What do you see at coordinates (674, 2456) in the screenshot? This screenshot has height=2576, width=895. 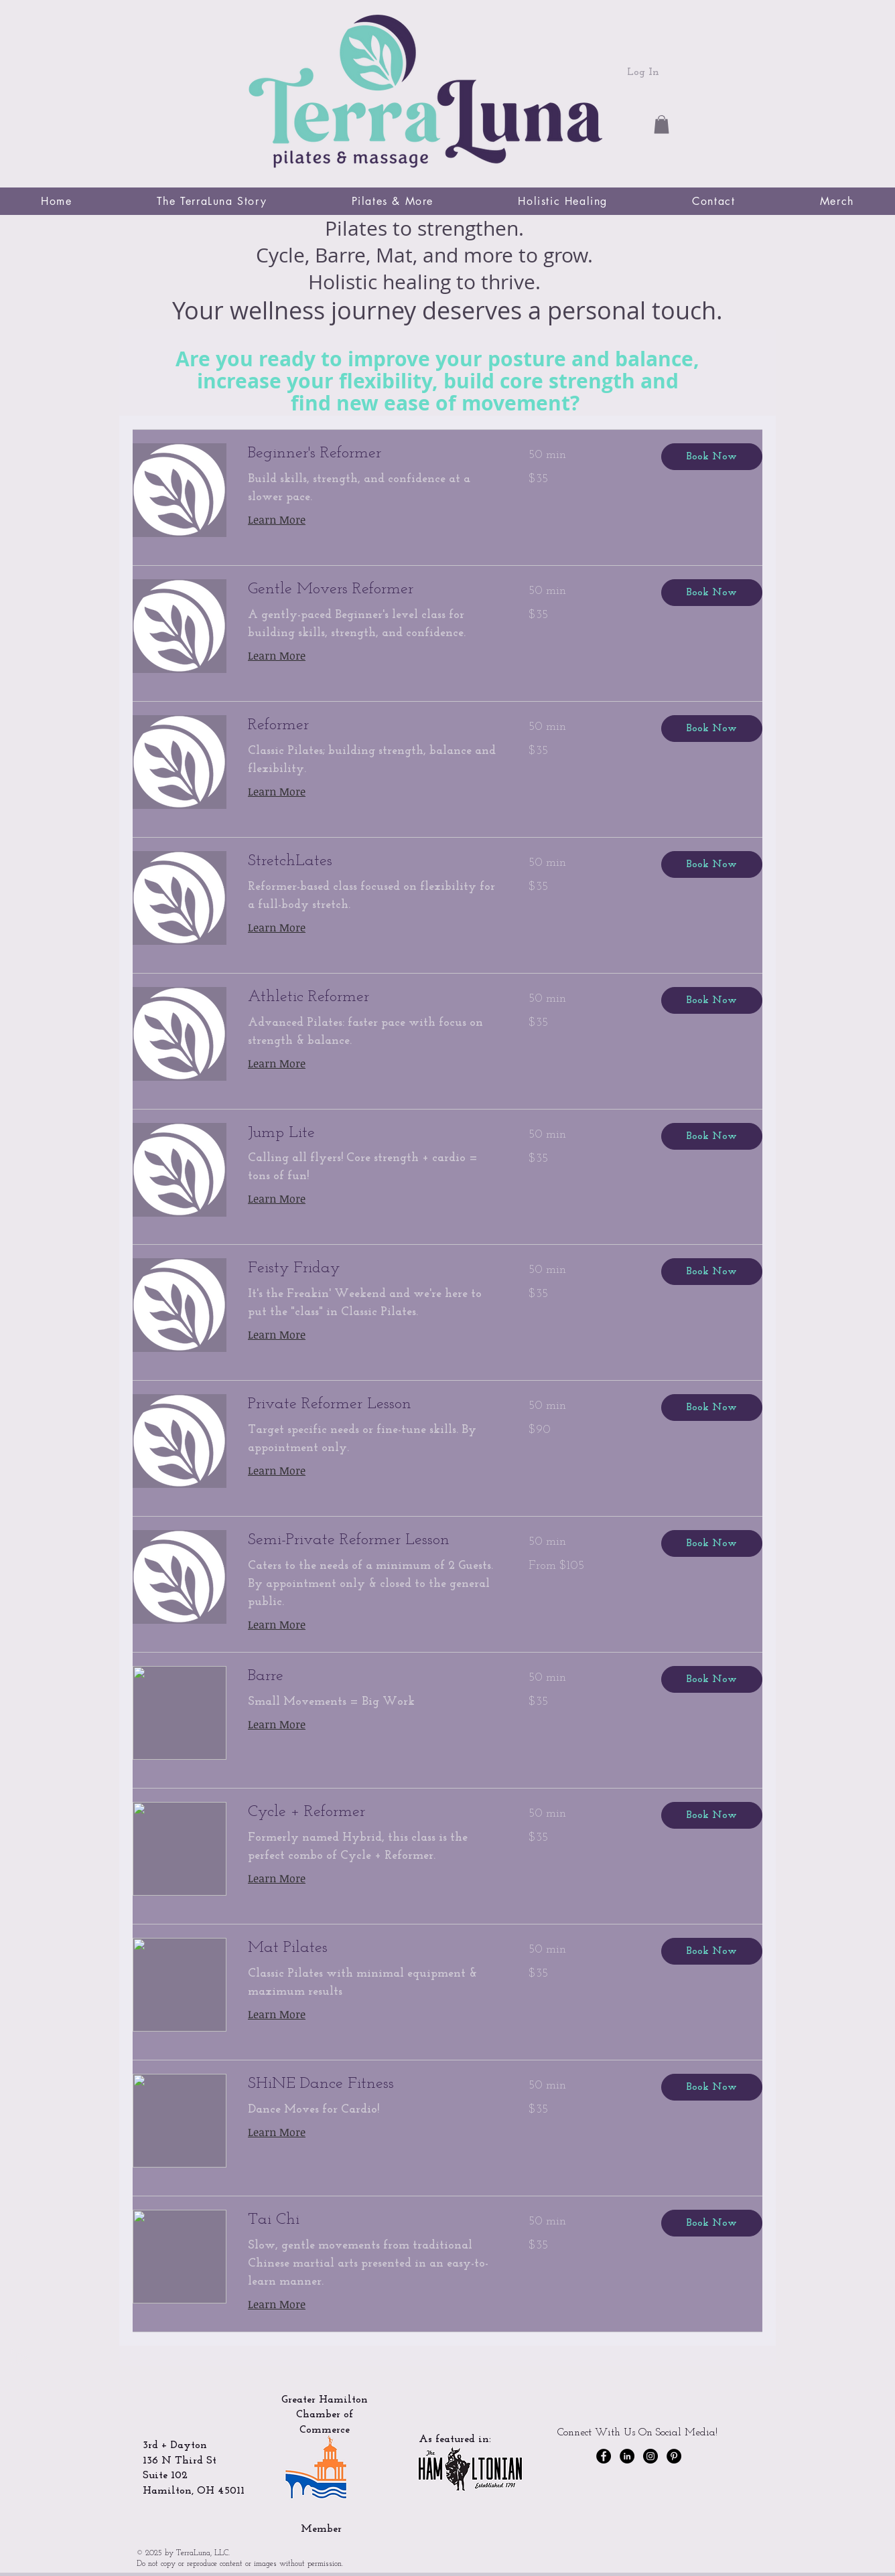 I see `[Pinterest]` at bounding box center [674, 2456].